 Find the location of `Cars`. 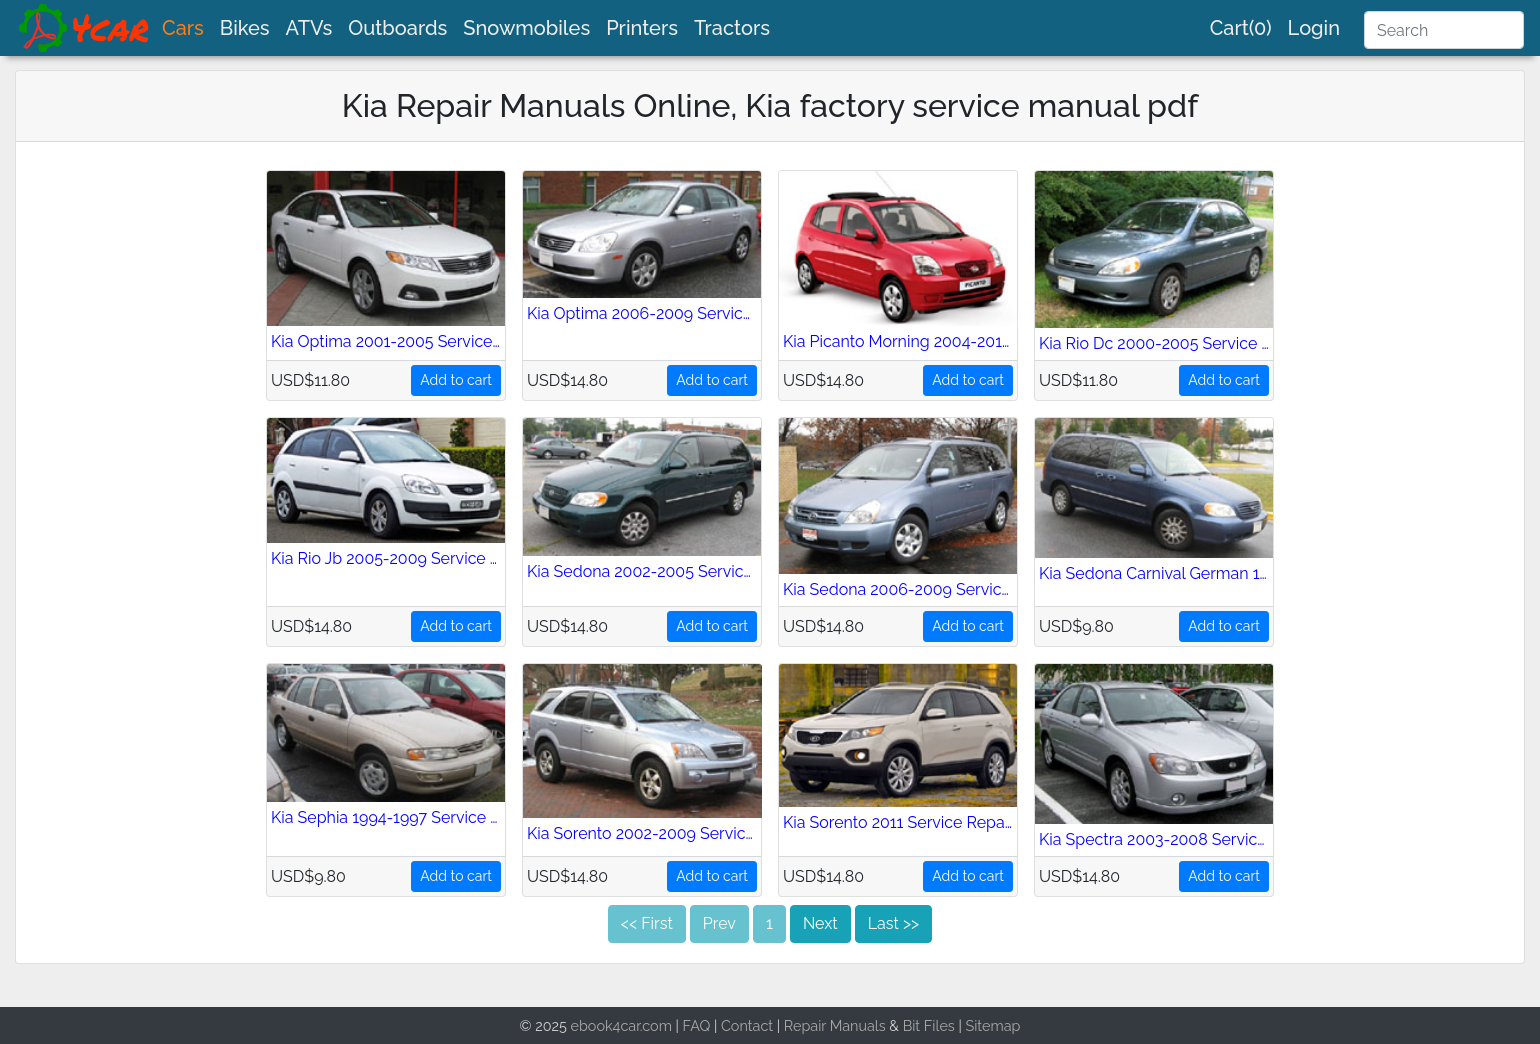

Cars is located at coordinates (183, 28).